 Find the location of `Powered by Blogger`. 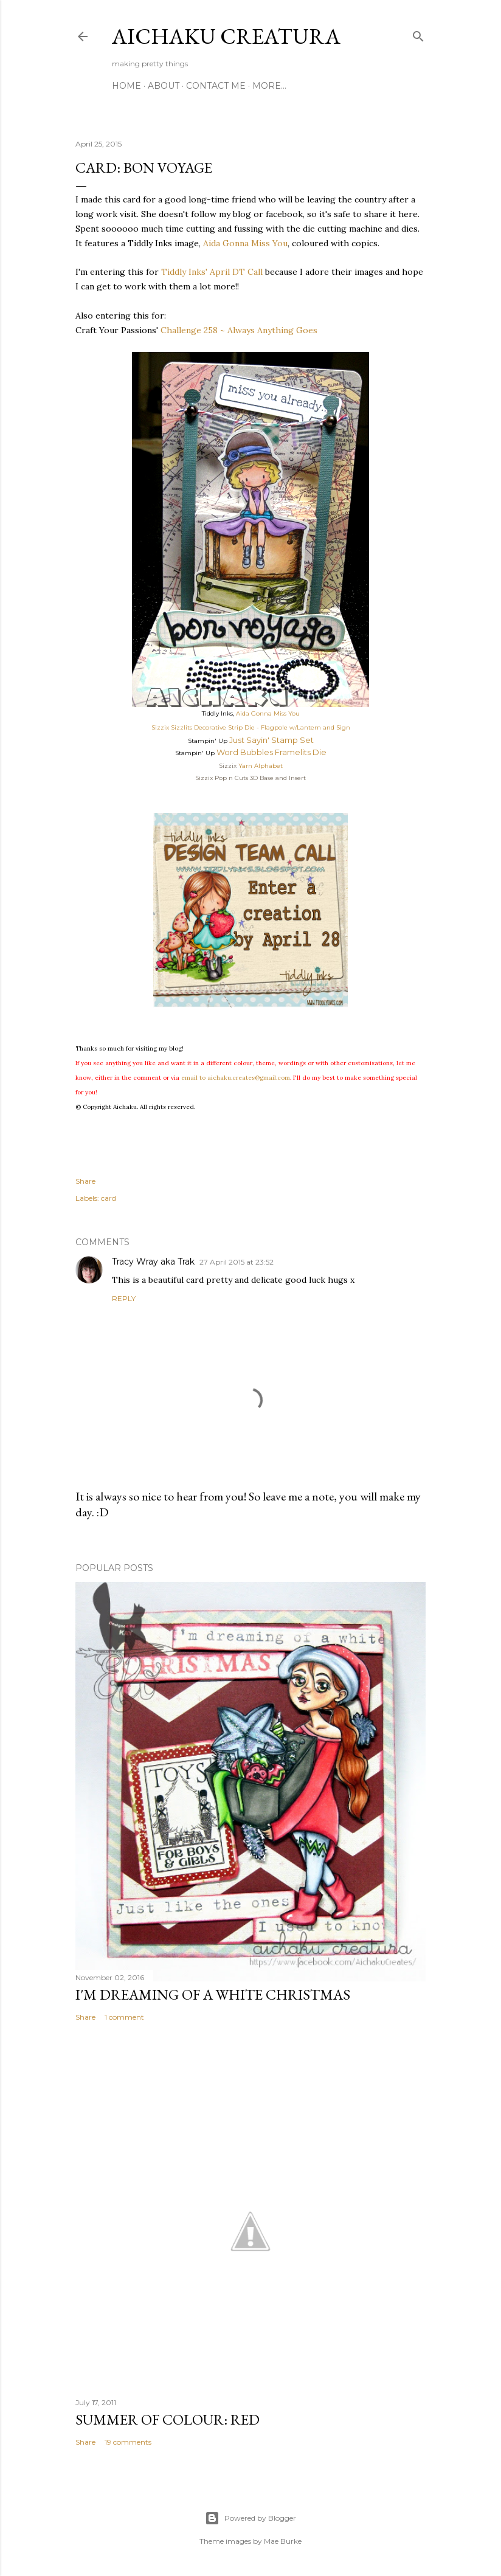

Powered by Blogger is located at coordinates (250, 2518).